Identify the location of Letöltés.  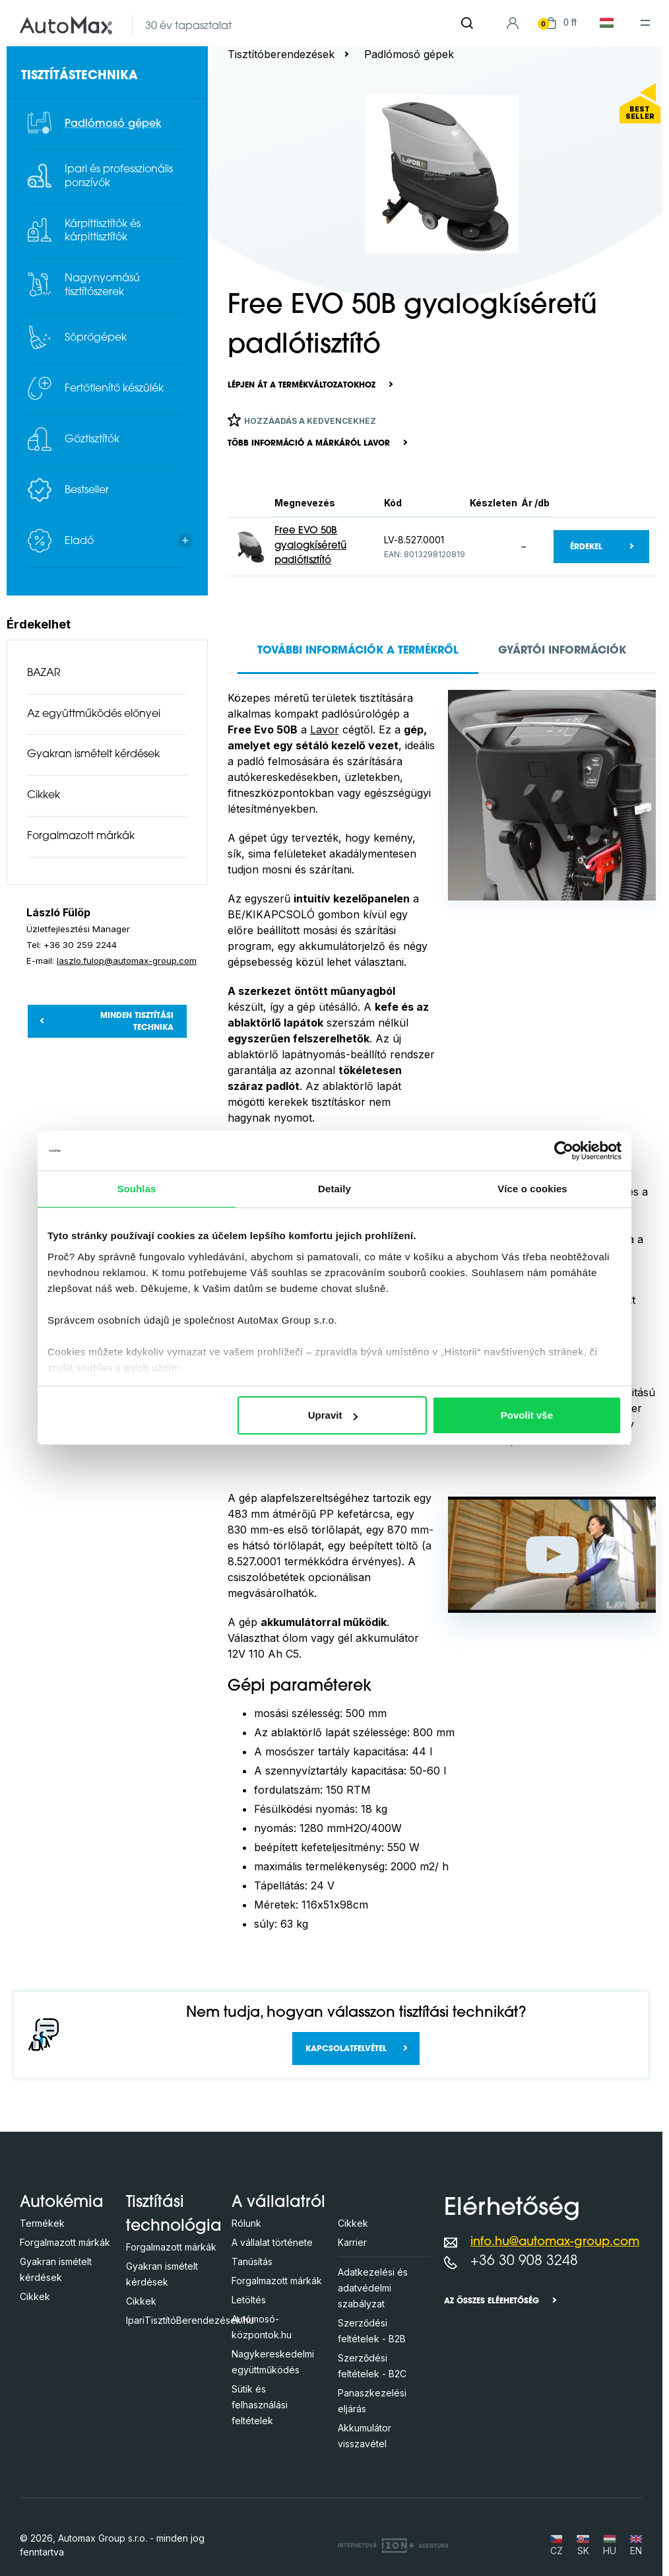
(249, 2299).